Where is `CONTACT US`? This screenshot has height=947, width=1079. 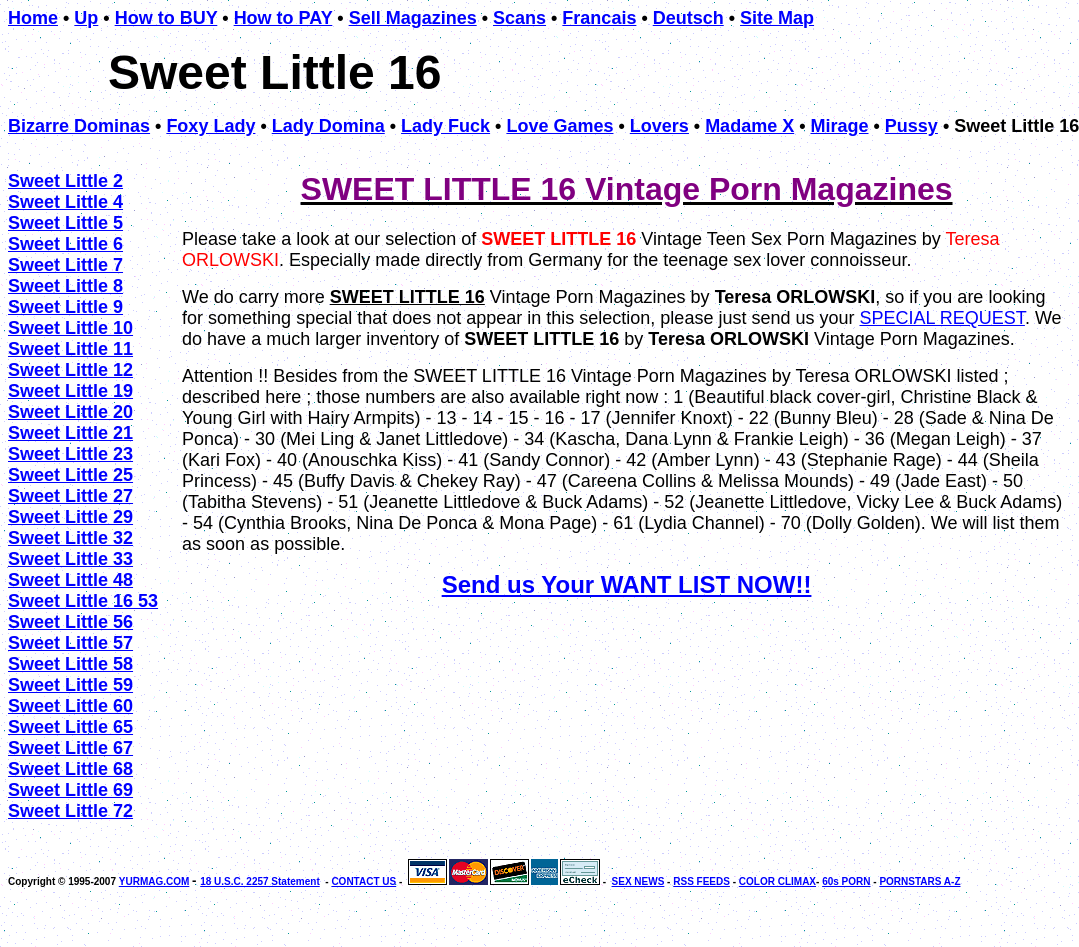
CONTACT US is located at coordinates (363, 881).